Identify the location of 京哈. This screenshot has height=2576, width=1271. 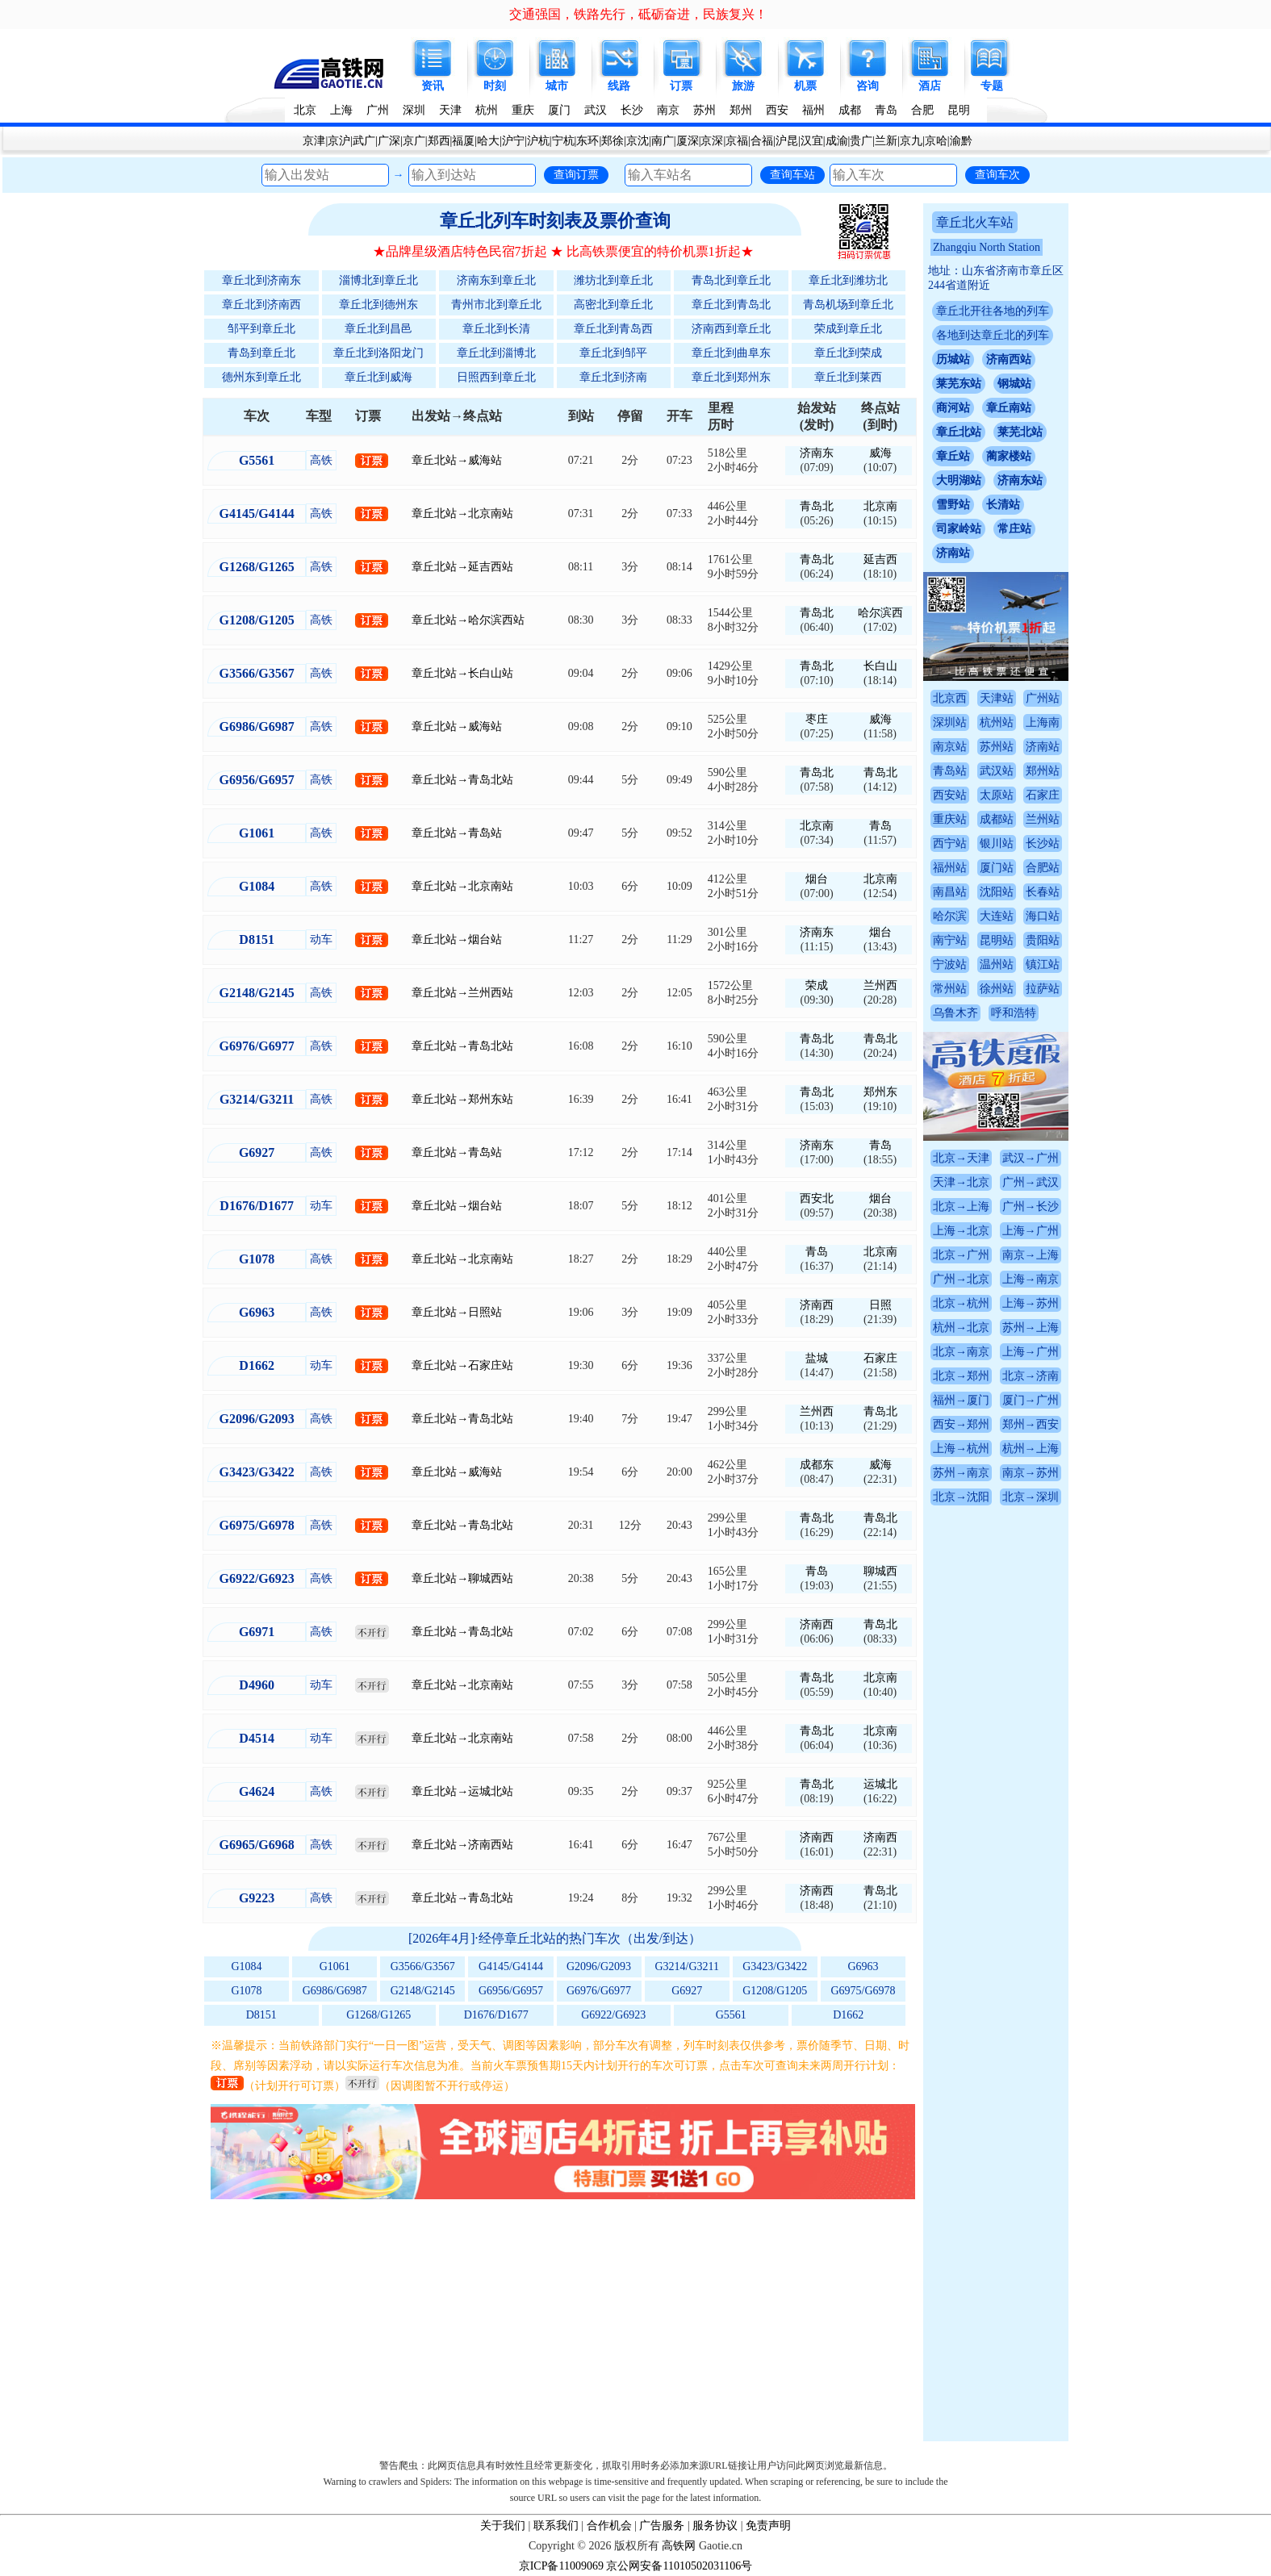
(936, 141).